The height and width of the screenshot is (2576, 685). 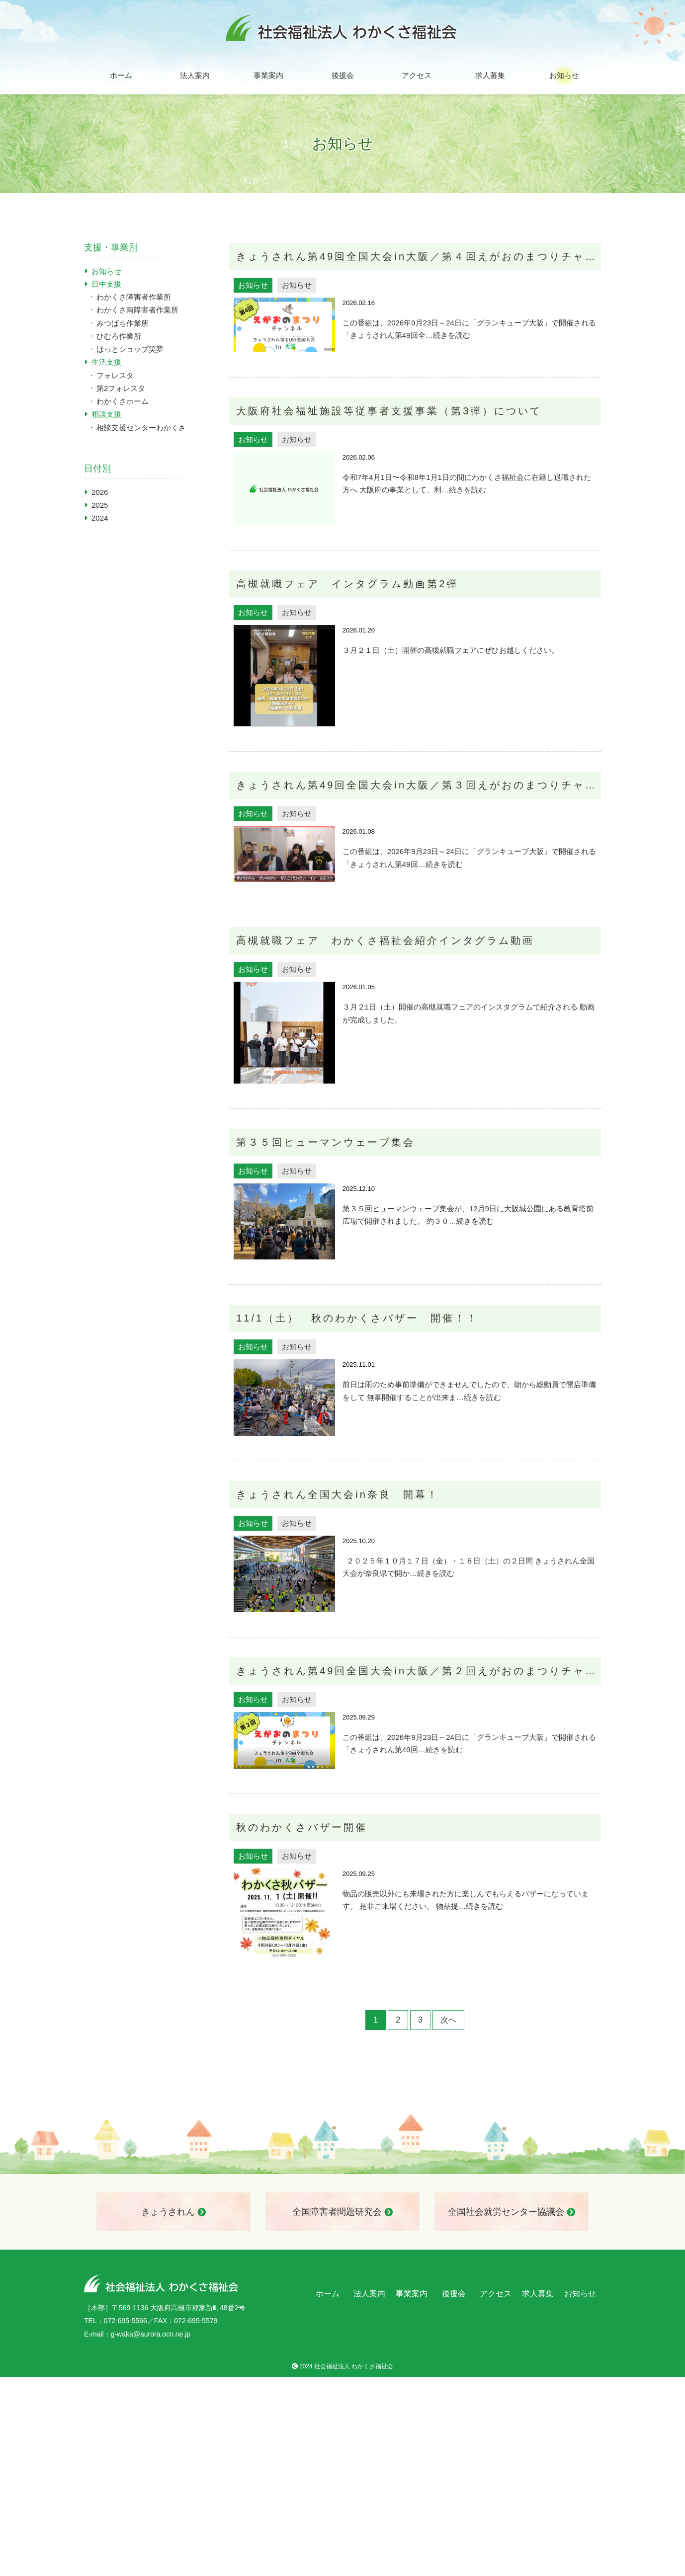 What do you see at coordinates (173, 2212) in the screenshot?
I see `きょうされん` at bounding box center [173, 2212].